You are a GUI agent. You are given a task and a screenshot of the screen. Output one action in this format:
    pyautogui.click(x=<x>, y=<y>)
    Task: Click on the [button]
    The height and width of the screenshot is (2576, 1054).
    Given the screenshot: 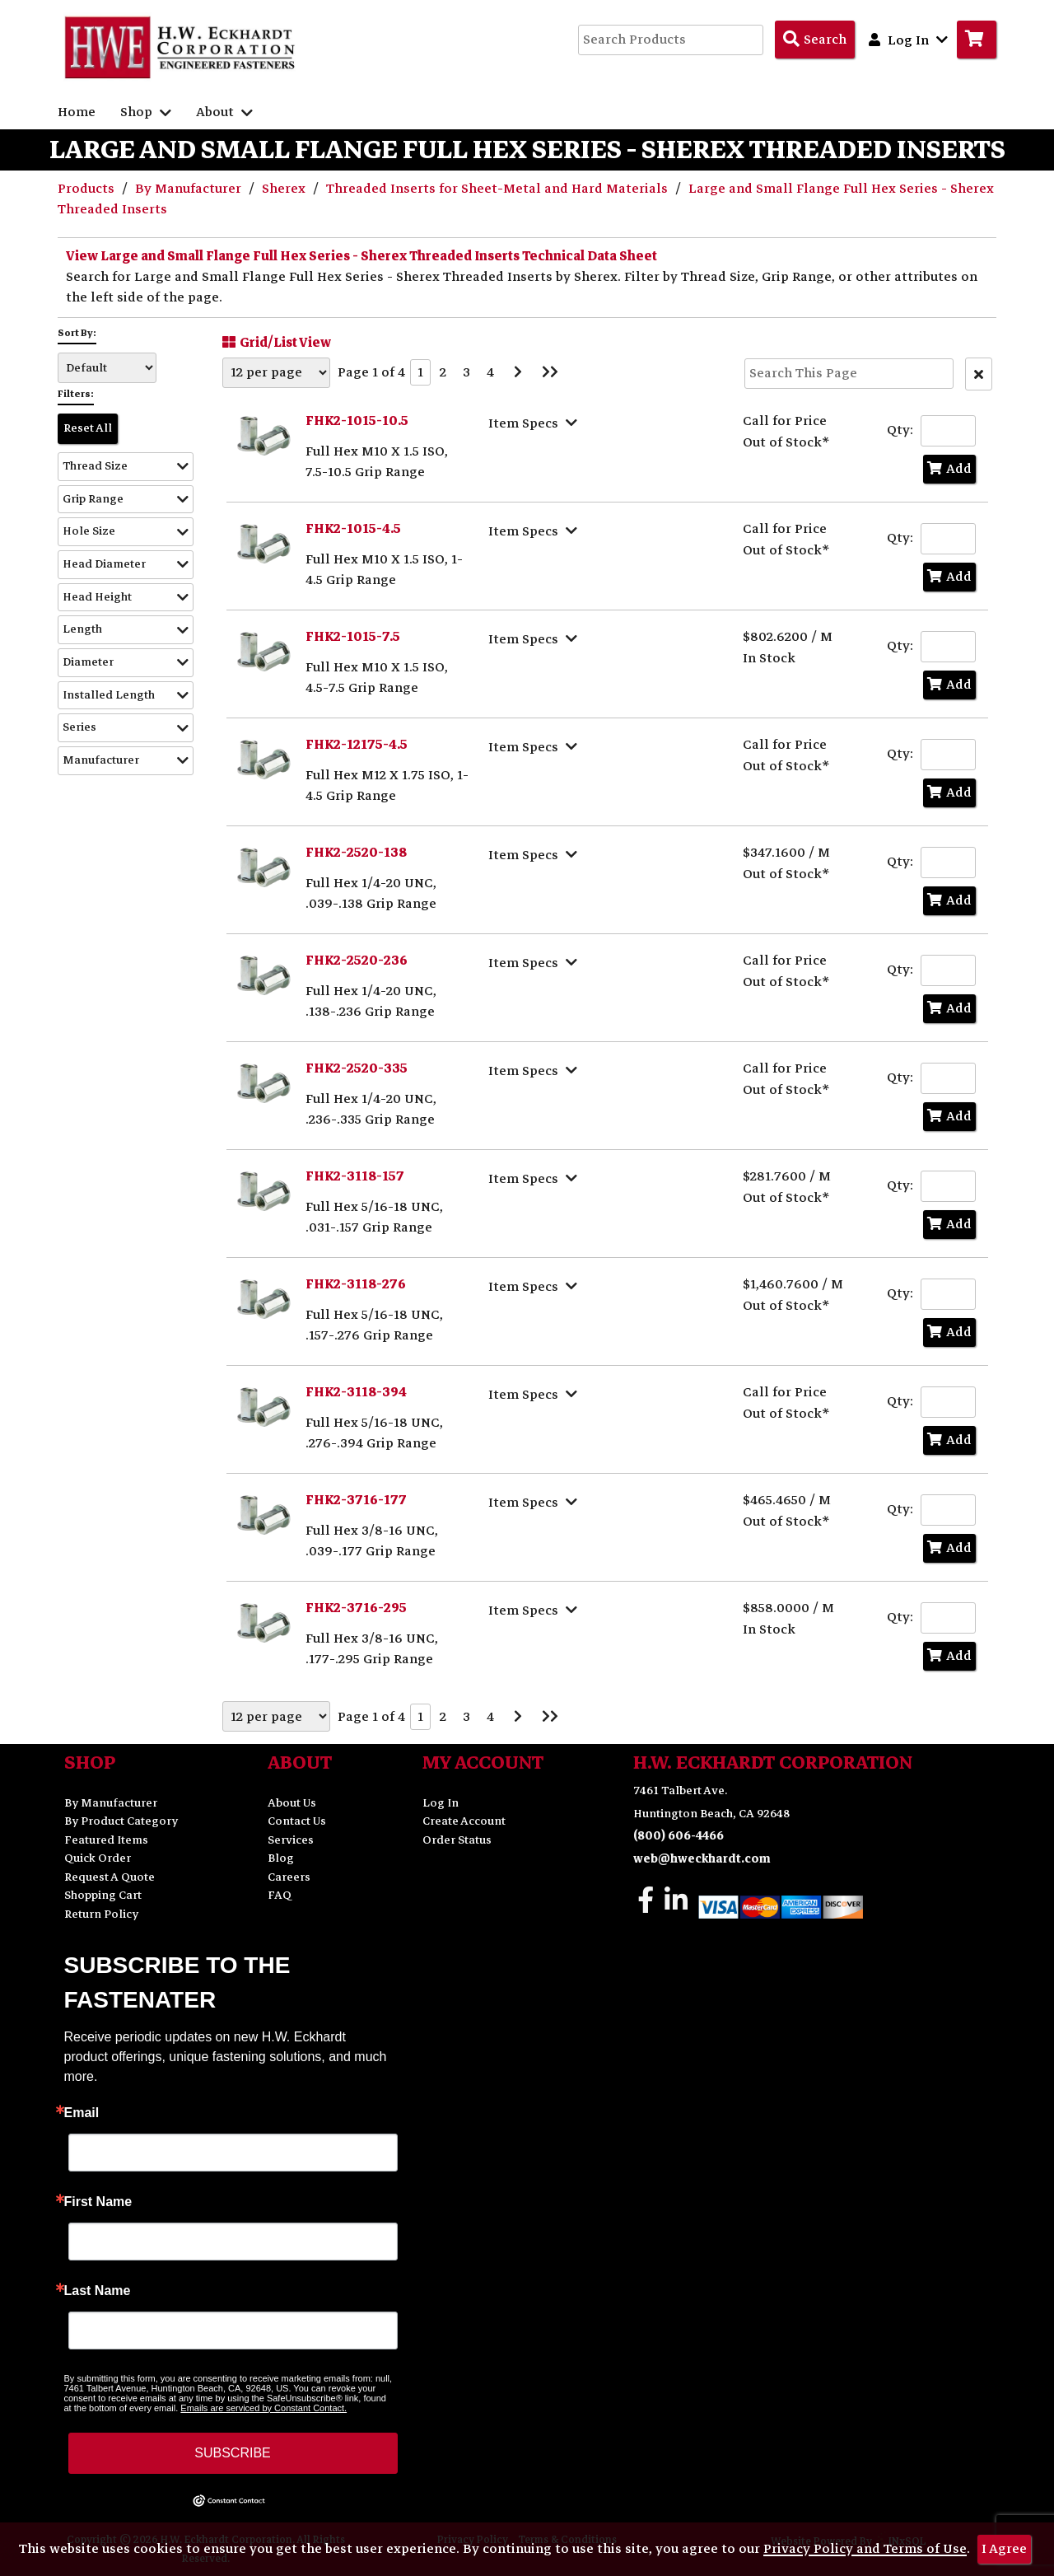 What is the action you would take?
    pyautogui.click(x=126, y=466)
    